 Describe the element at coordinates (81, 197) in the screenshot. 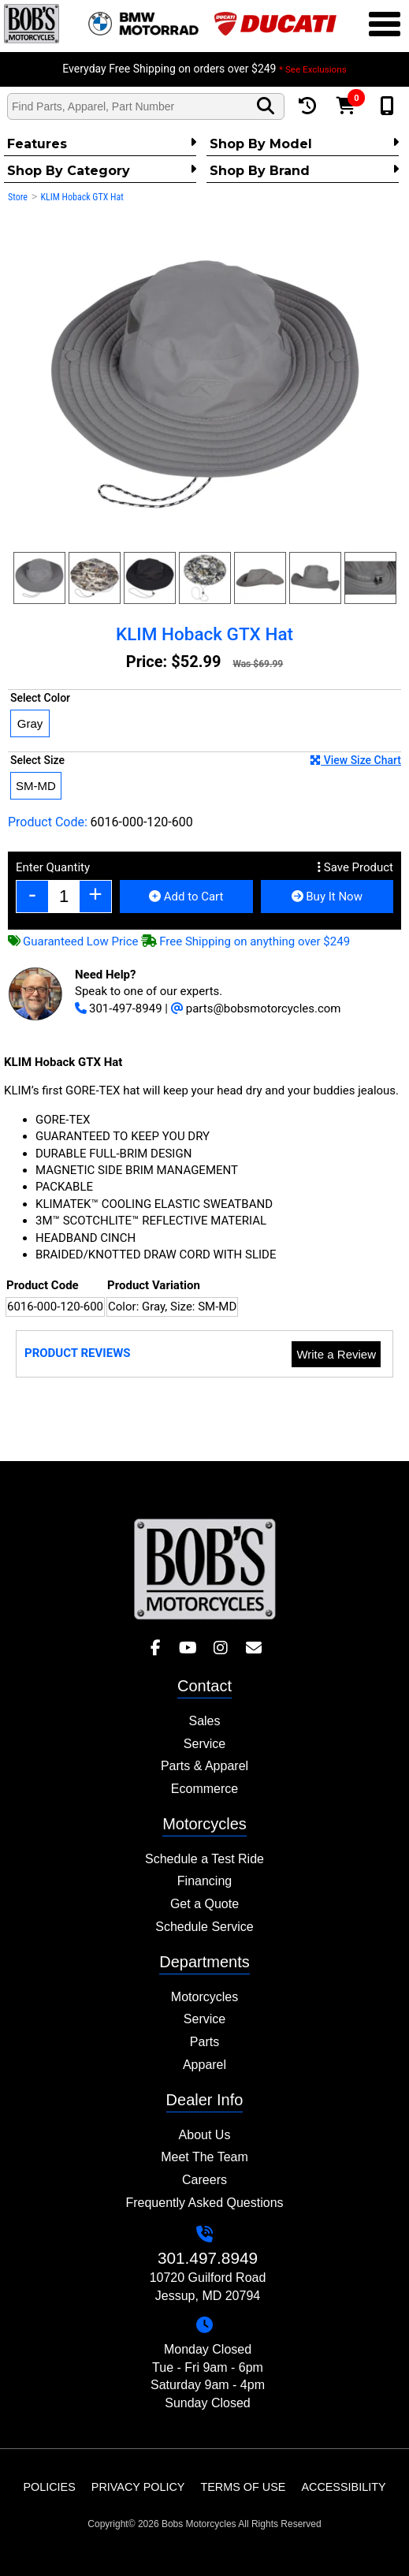

I see `KLIM Hoback GTX Hat` at that location.